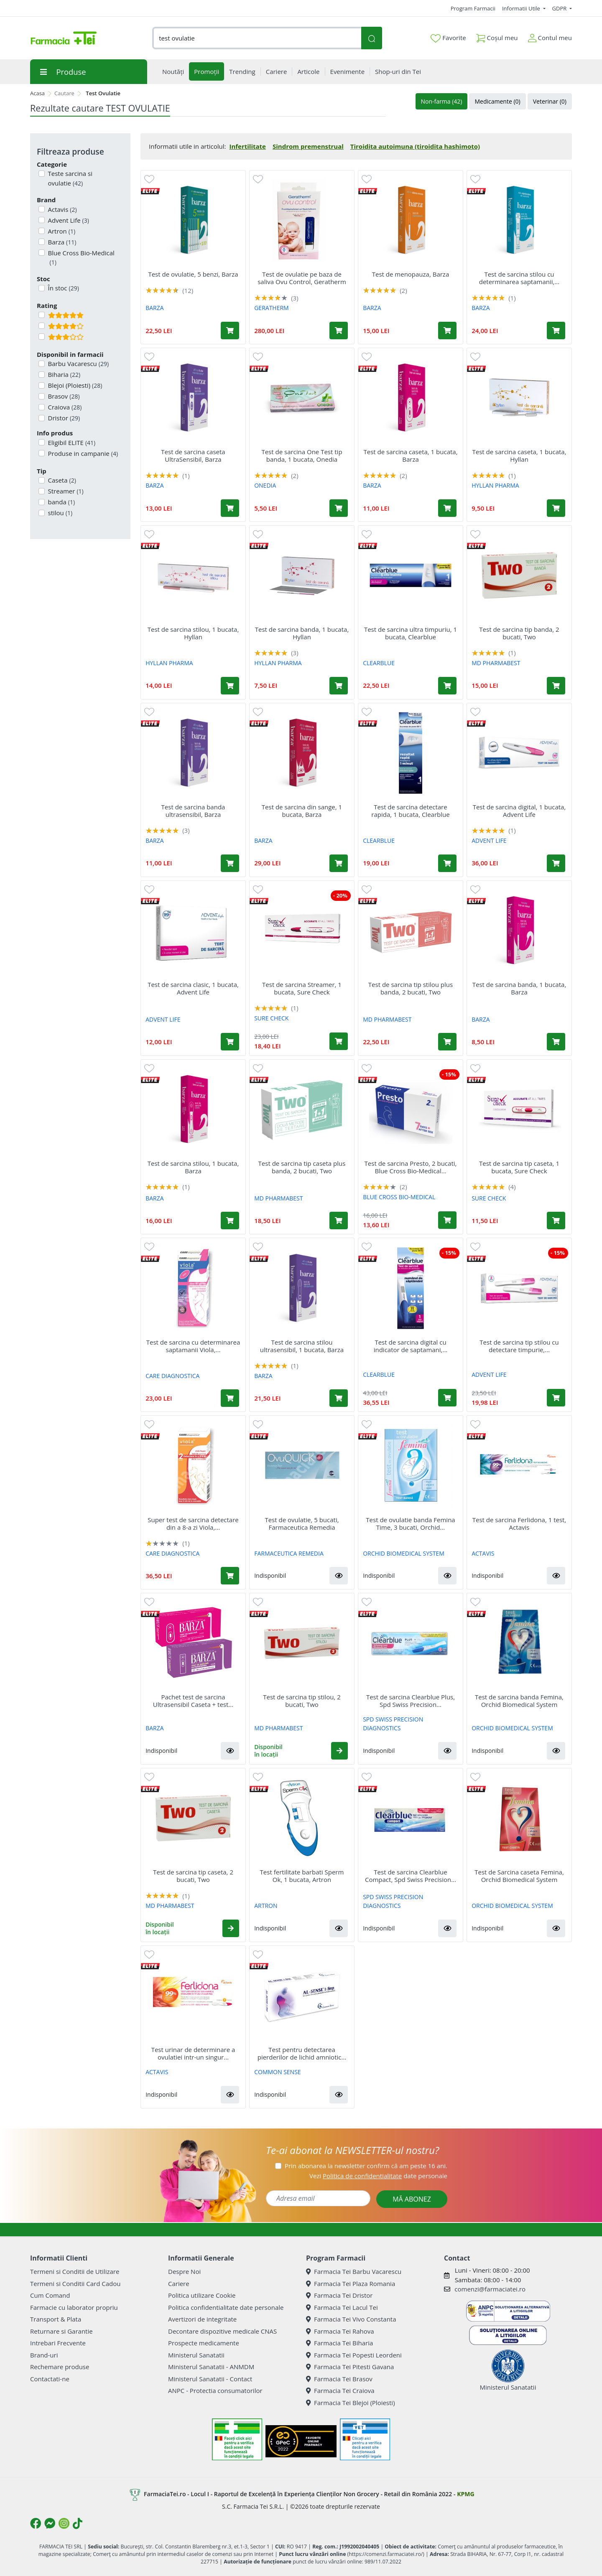  I want to click on [Logo Messenger], so click(49, 2523).